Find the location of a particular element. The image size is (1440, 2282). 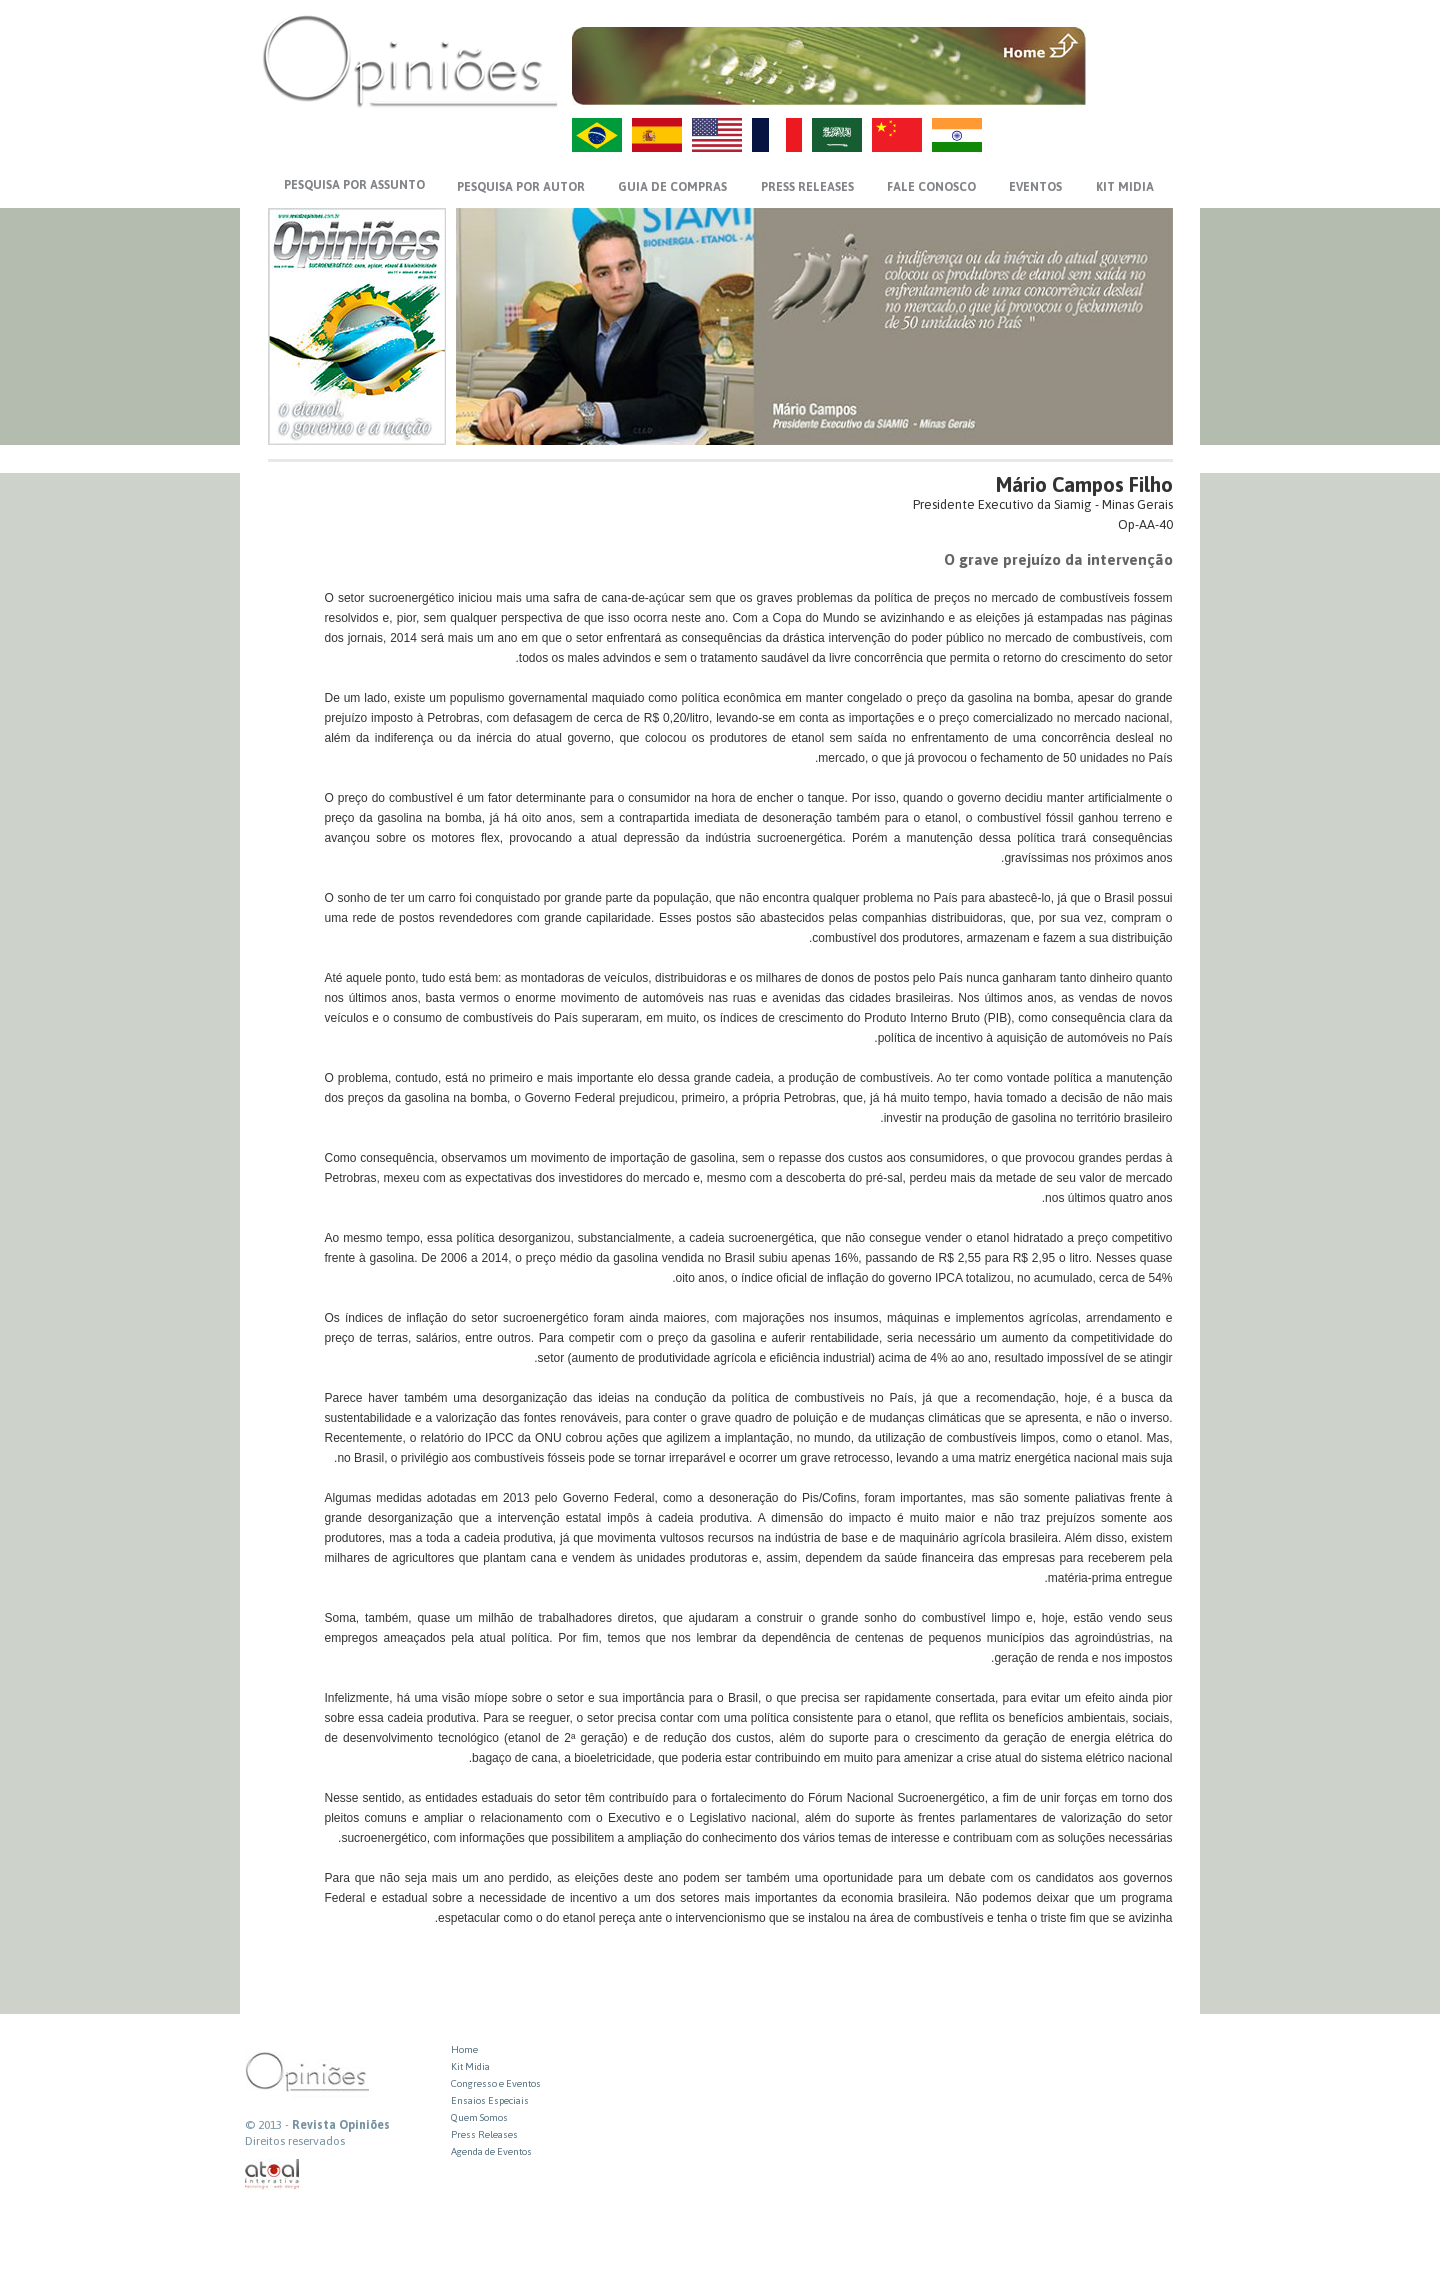

Ensaios Especiais is located at coordinates (490, 2100).